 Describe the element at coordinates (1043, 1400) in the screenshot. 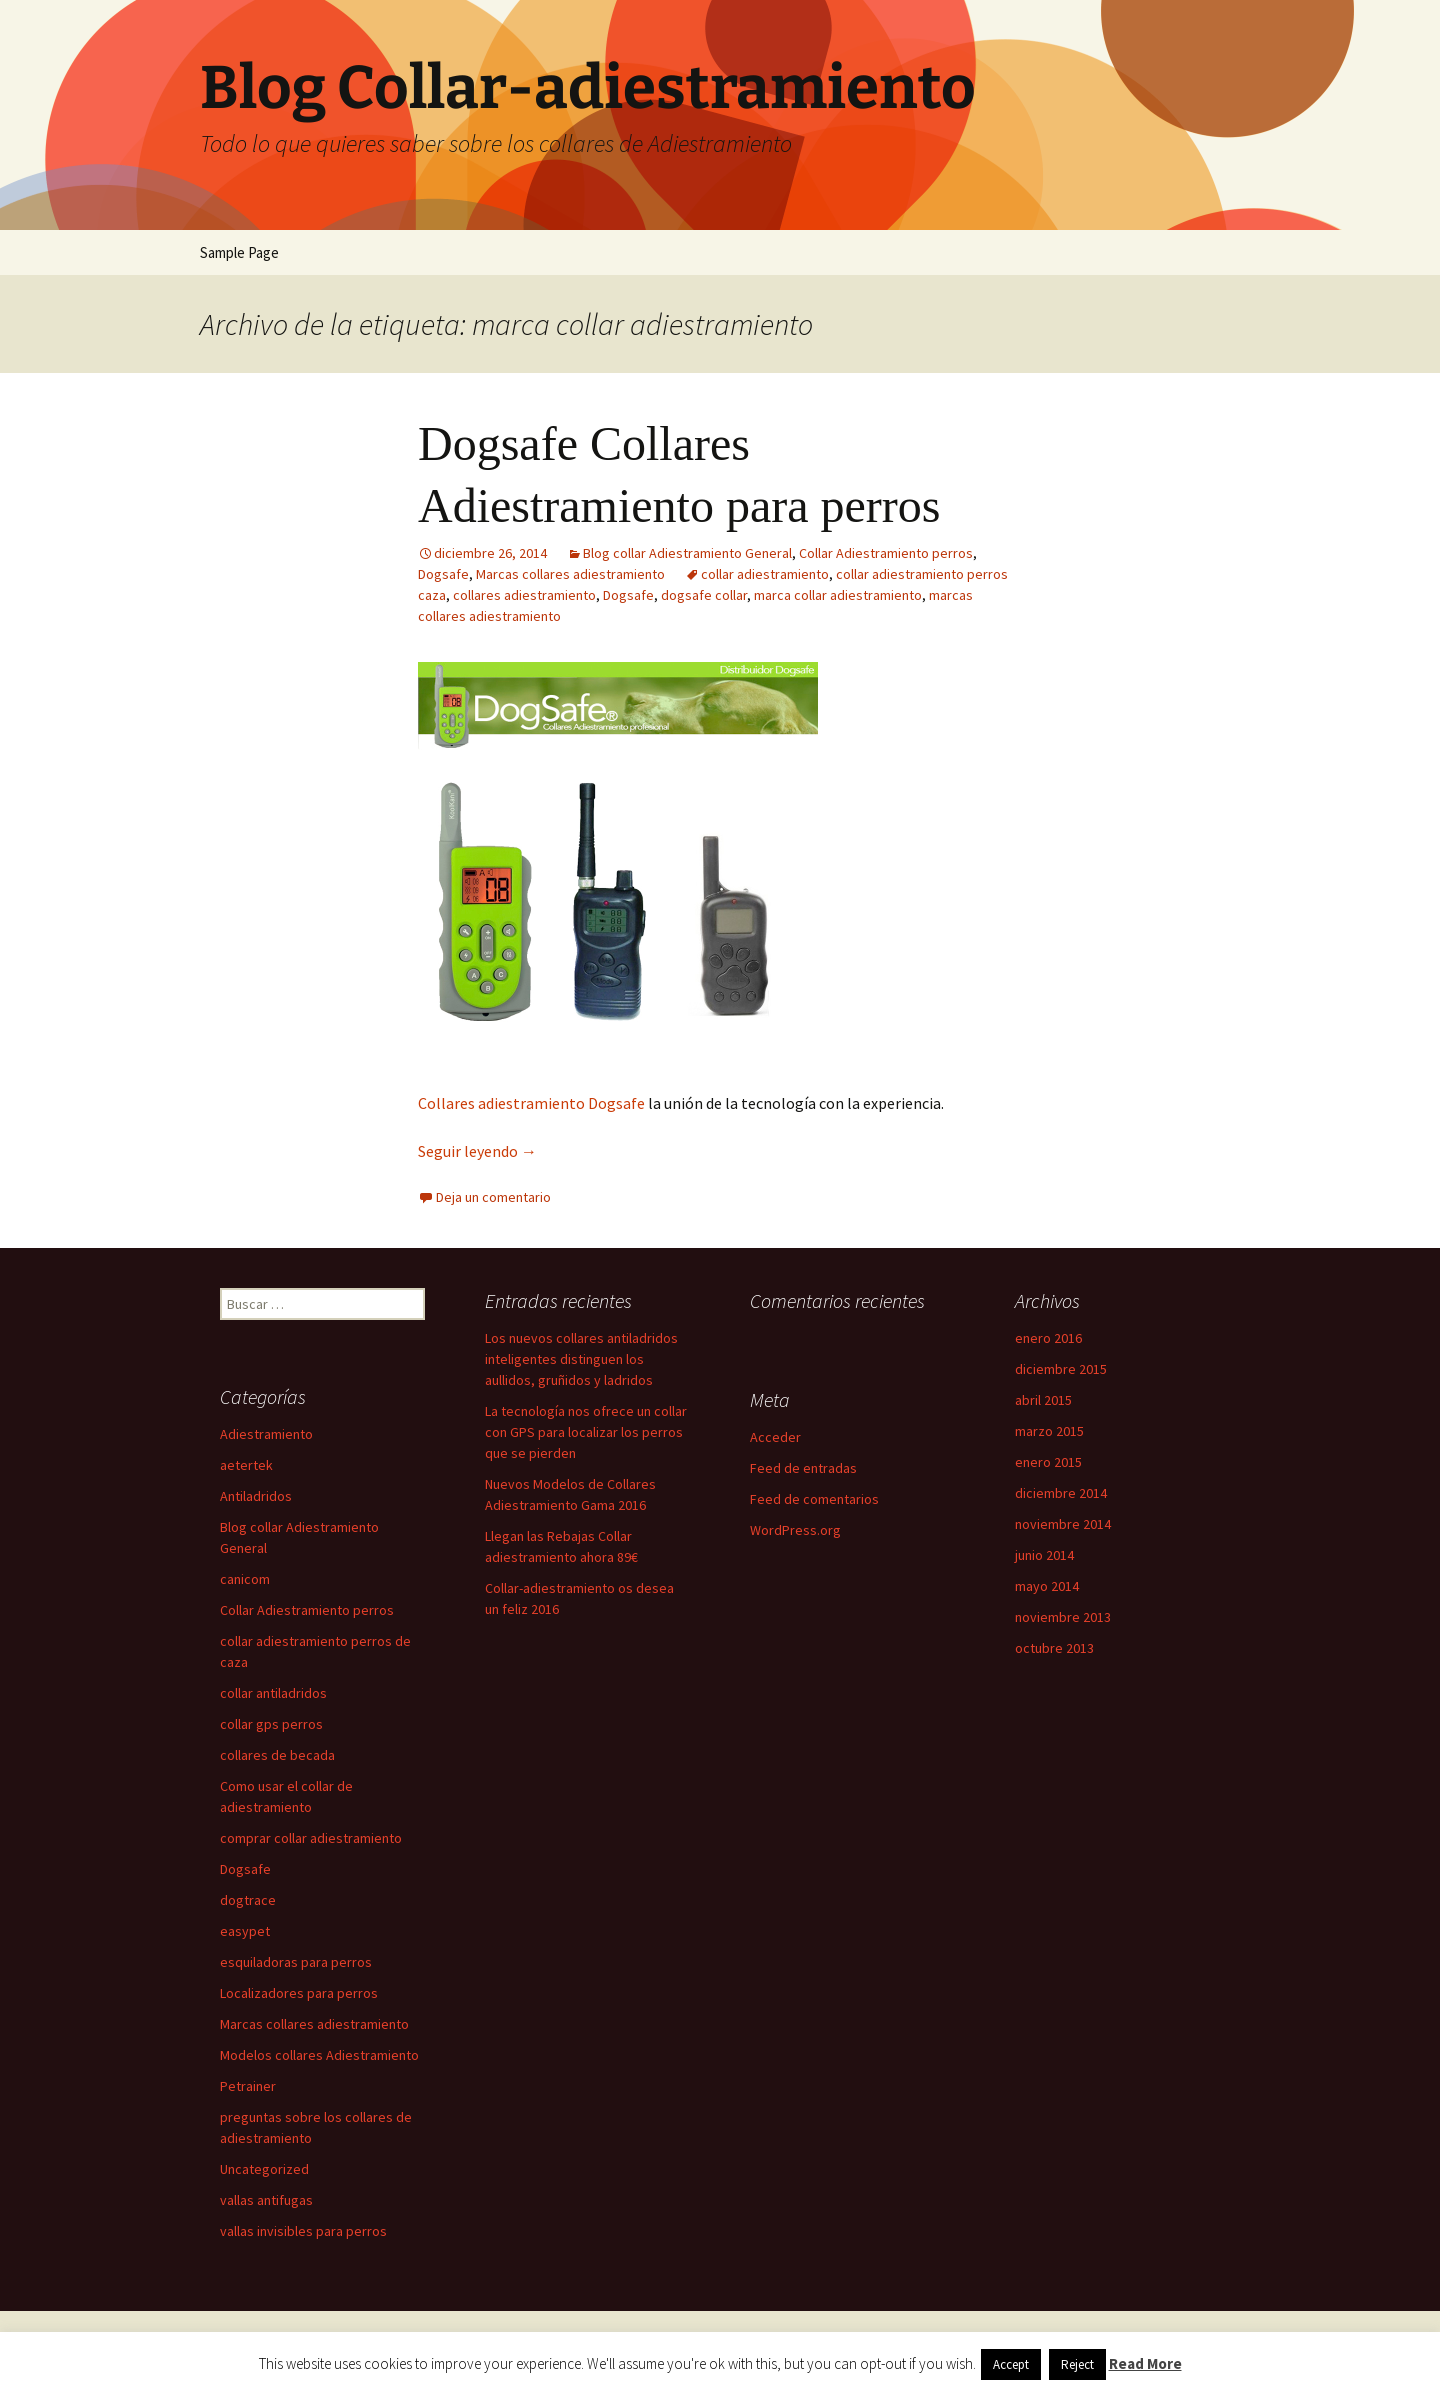

I see `abril 2015` at that location.